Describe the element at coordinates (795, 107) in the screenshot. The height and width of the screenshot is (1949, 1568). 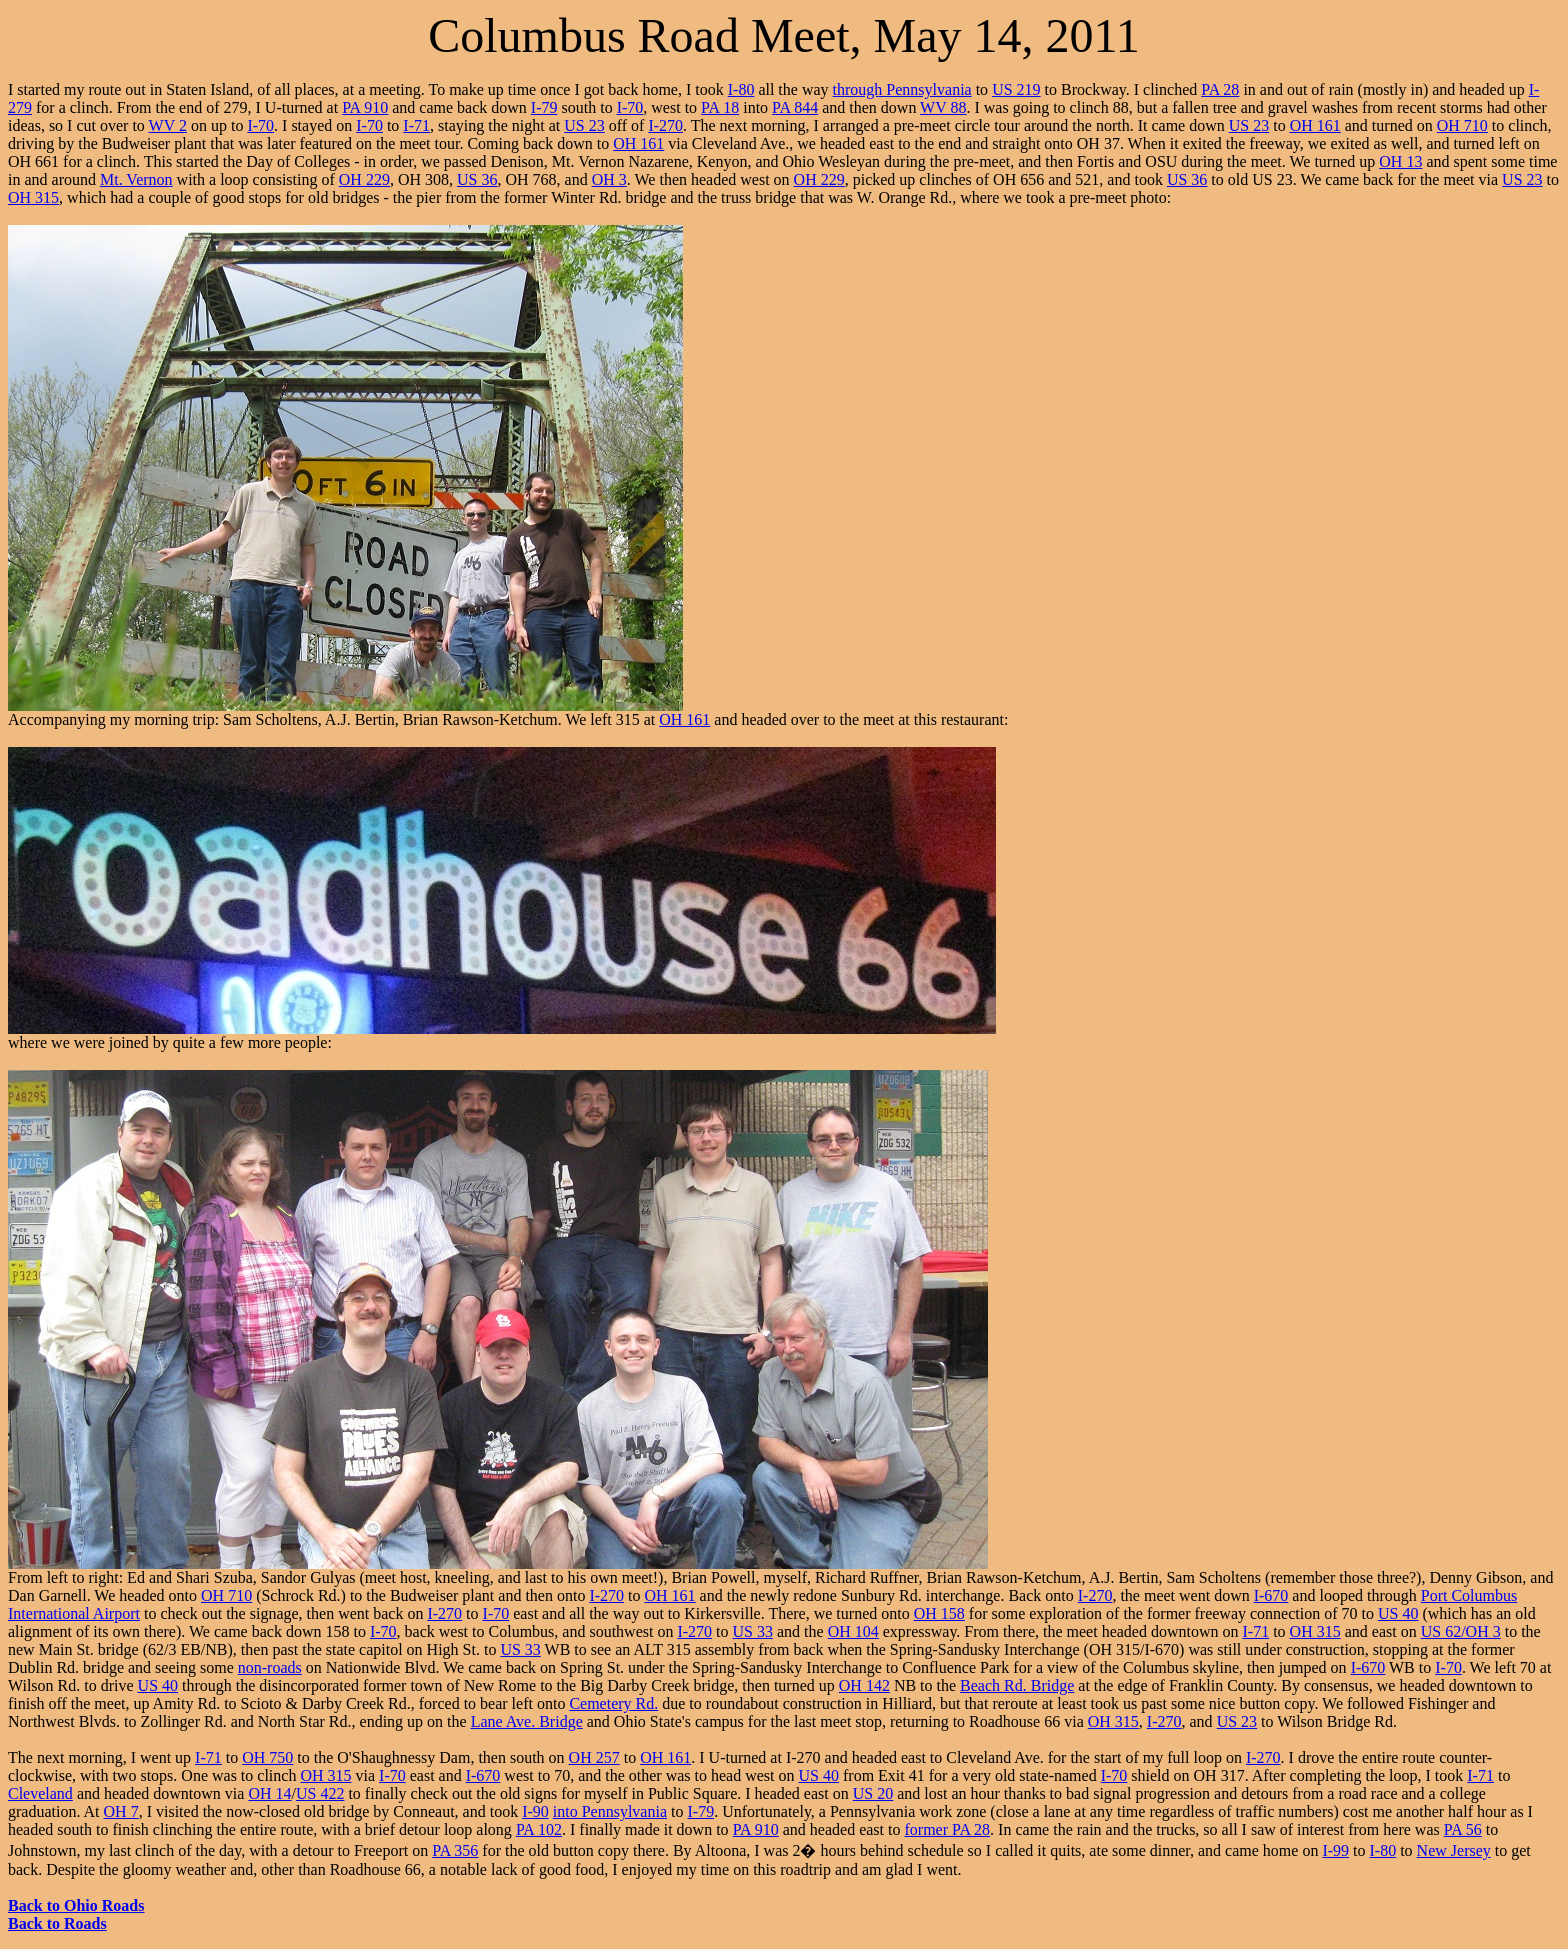
I see `PA 844` at that location.